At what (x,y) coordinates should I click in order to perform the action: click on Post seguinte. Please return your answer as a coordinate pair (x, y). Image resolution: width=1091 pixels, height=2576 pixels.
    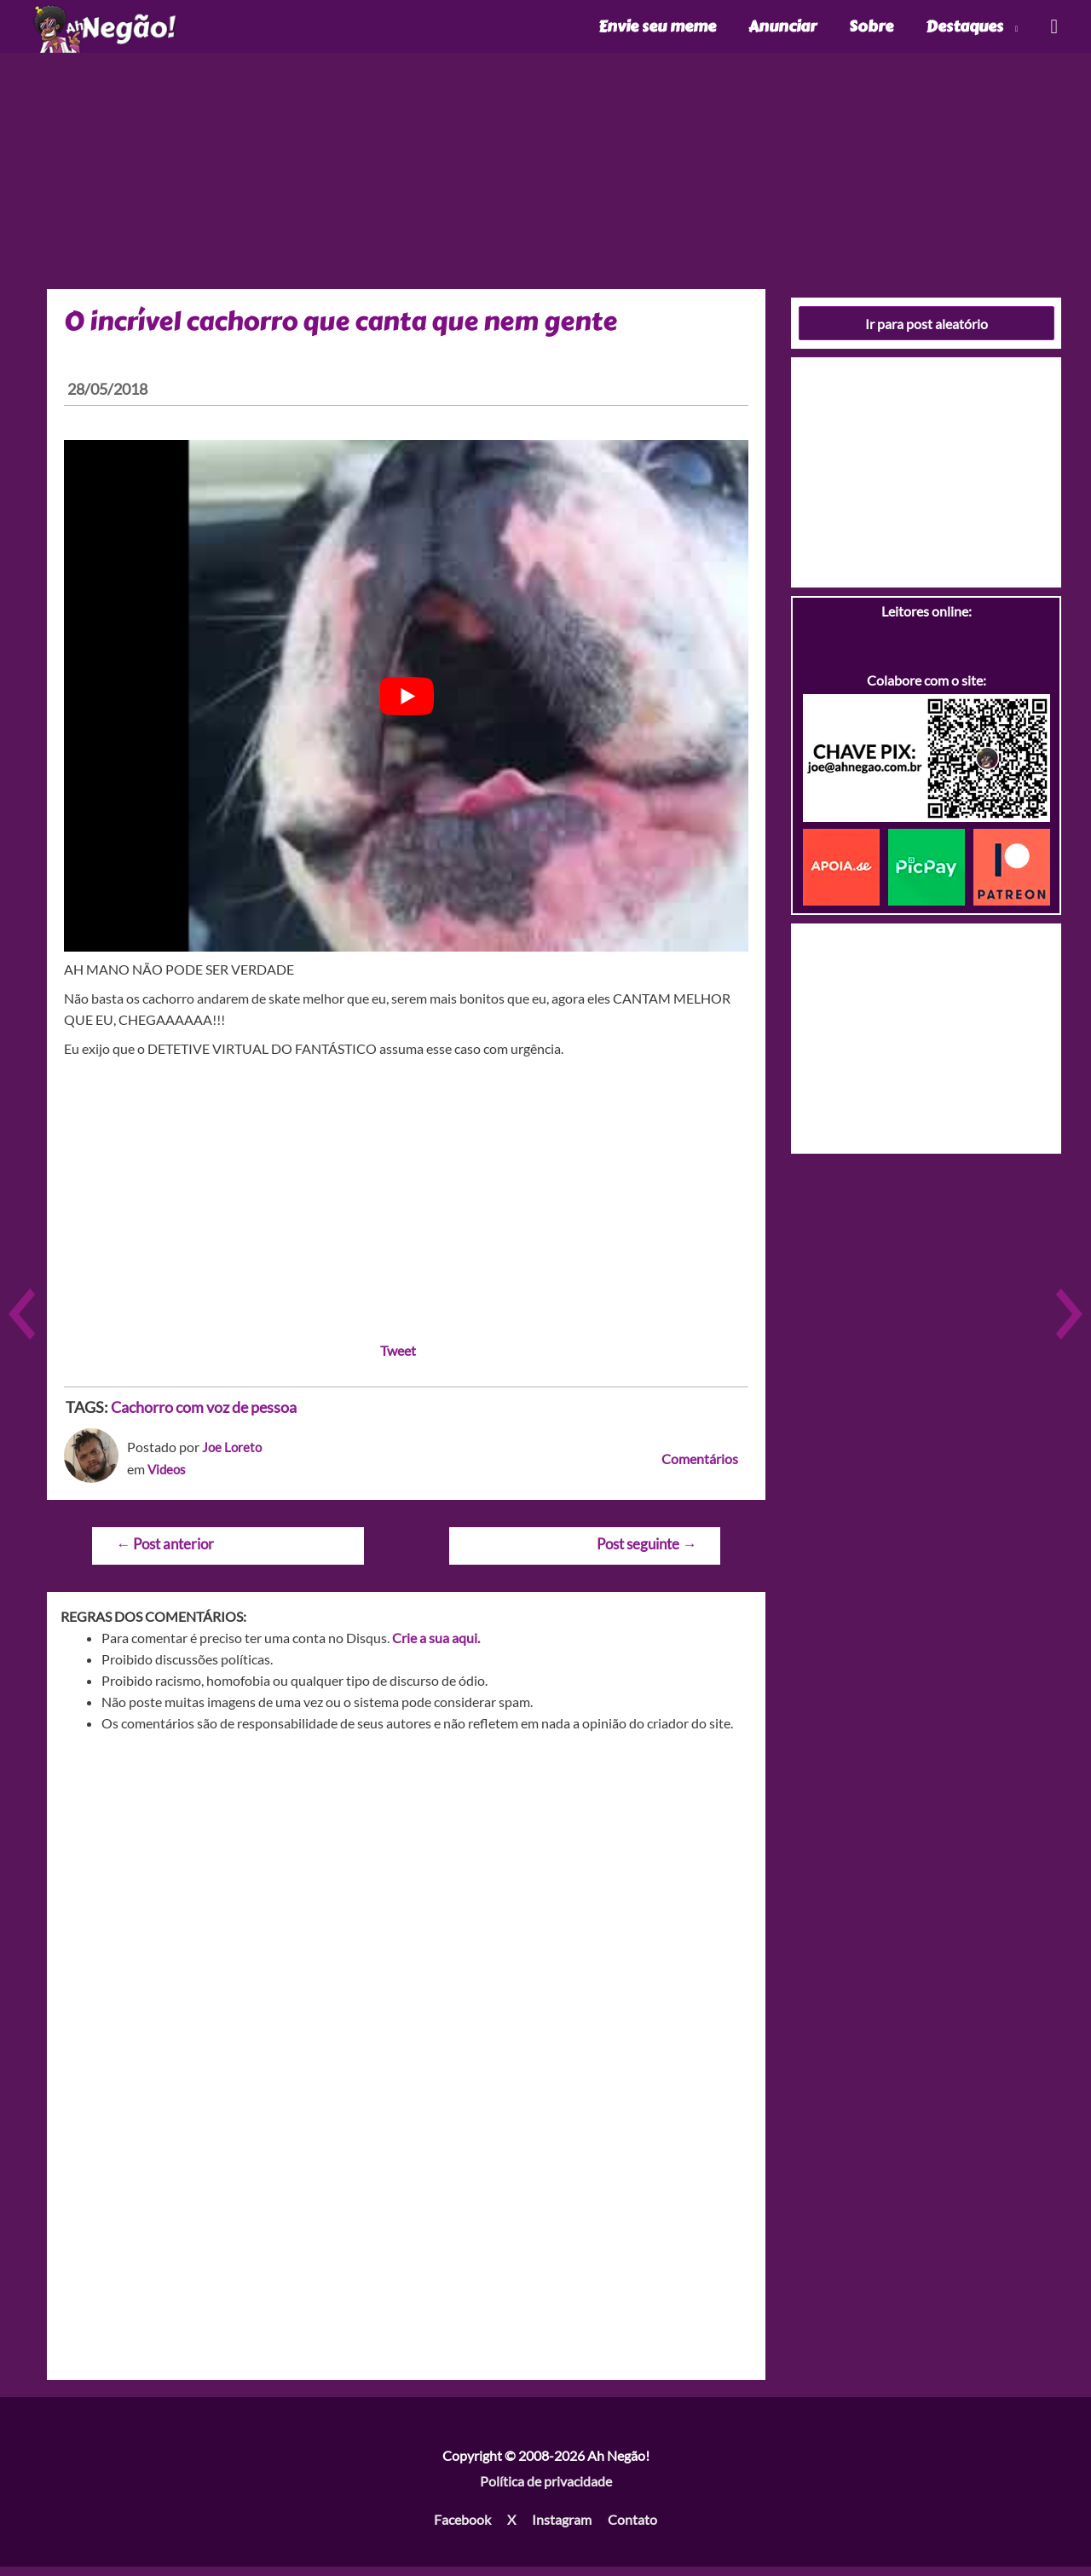
    Looking at the image, I should click on (646, 1553).